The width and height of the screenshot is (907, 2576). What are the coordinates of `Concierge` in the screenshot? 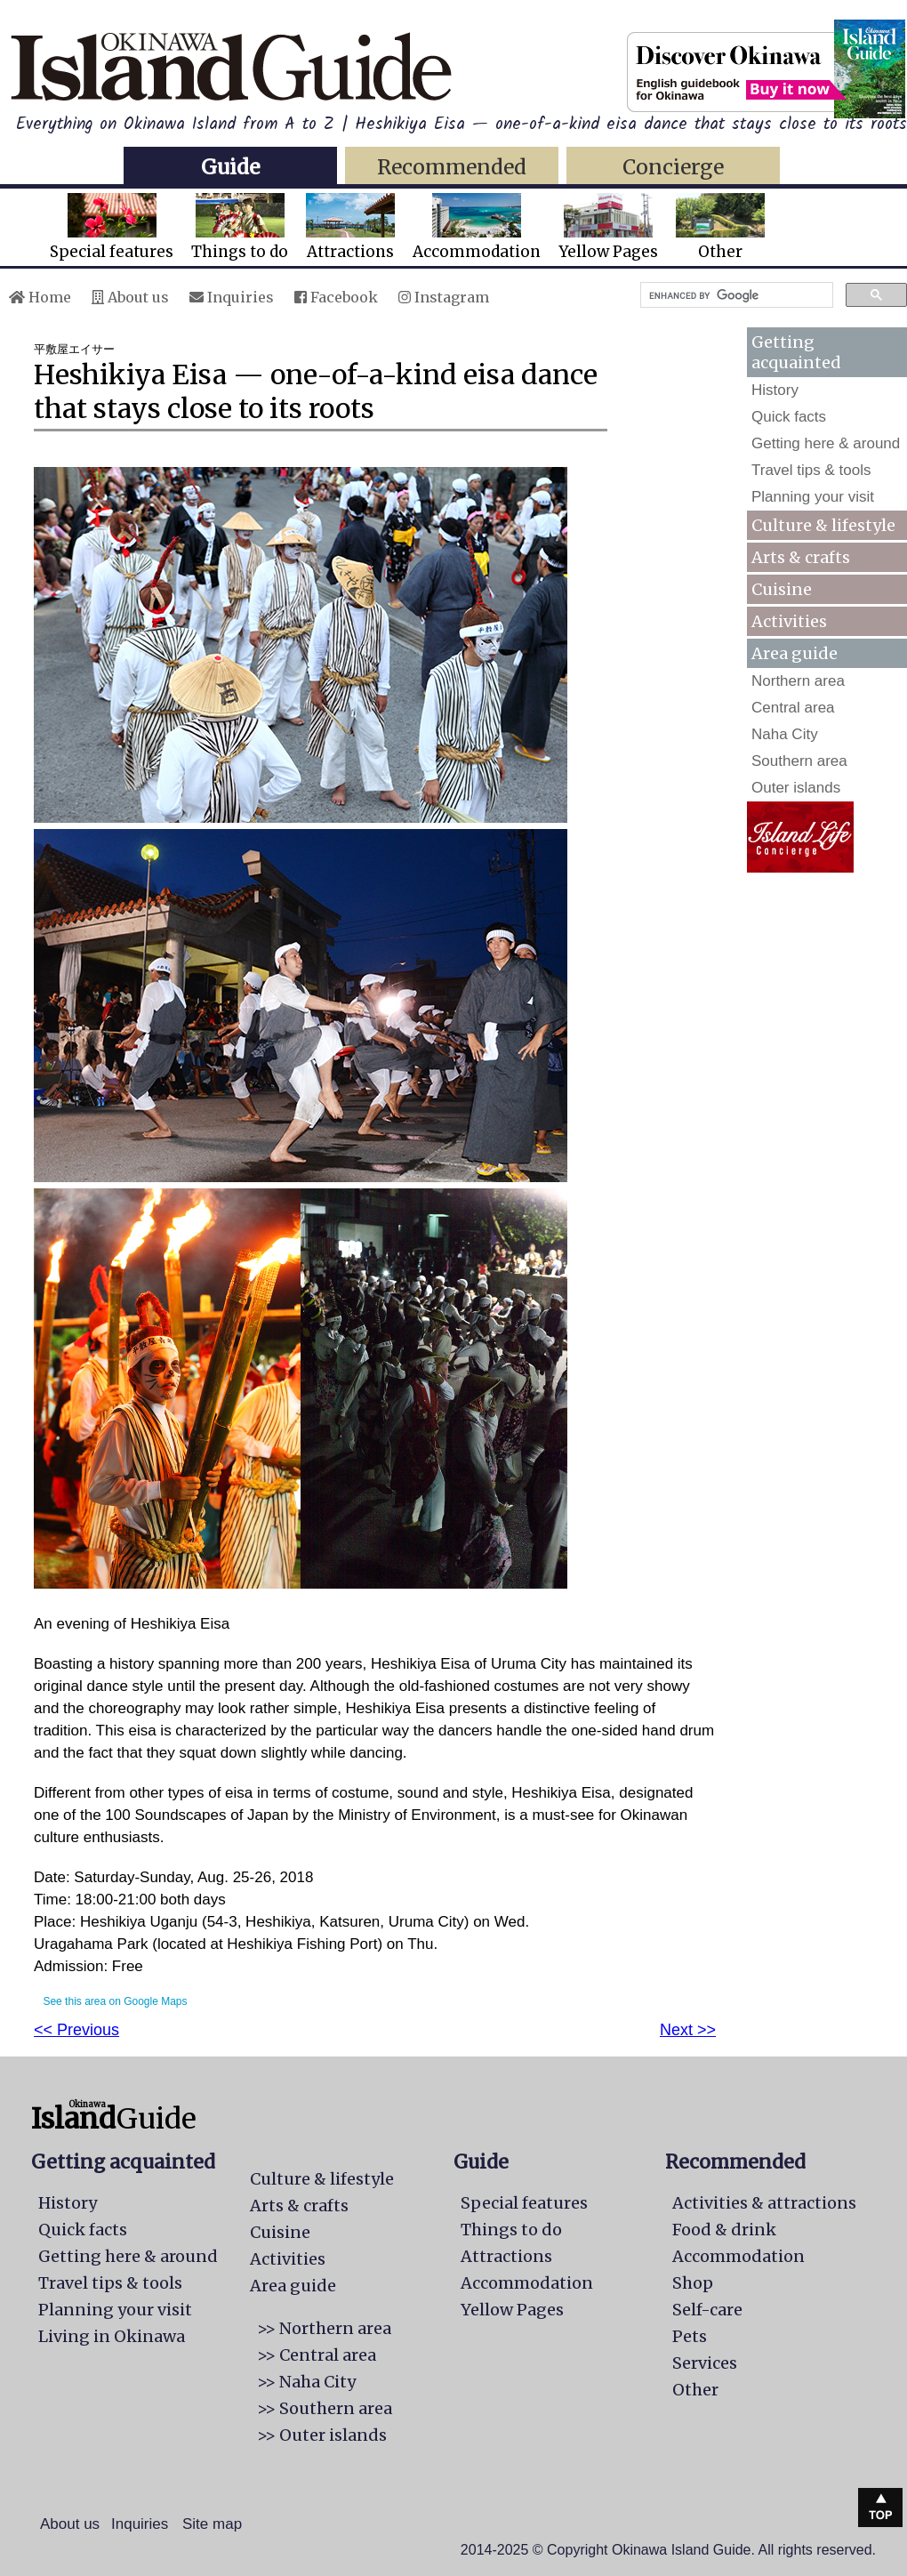 It's located at (673, 167).